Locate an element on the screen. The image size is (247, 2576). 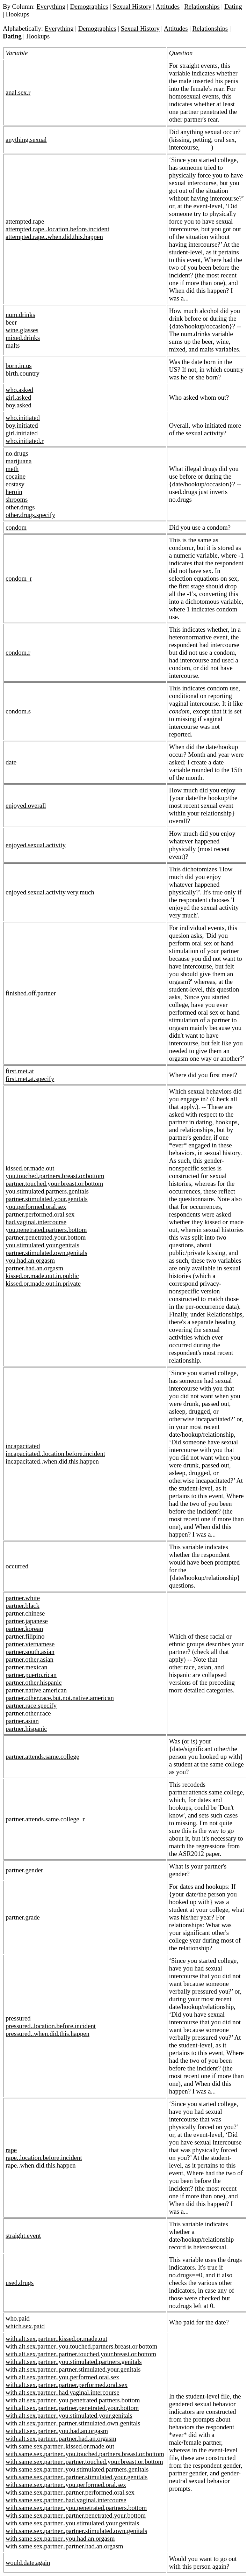
born.in.us is located at coordinates (19, 365).